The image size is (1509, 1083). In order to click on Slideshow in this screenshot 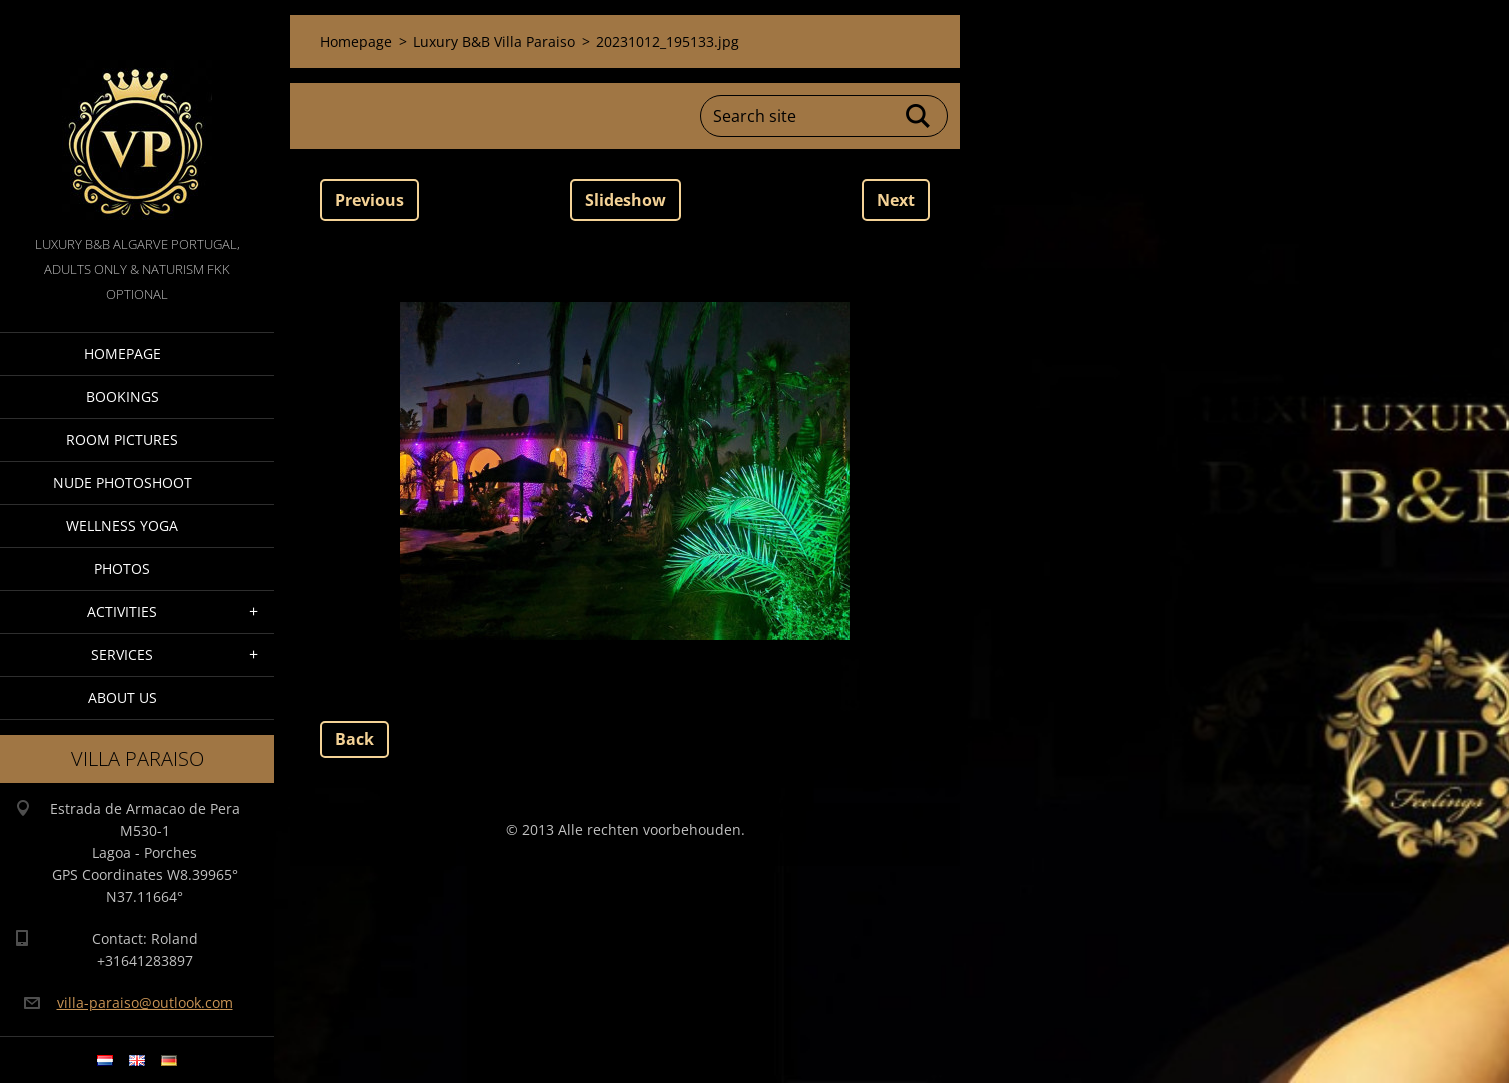, I will do `click(625, 200)`.